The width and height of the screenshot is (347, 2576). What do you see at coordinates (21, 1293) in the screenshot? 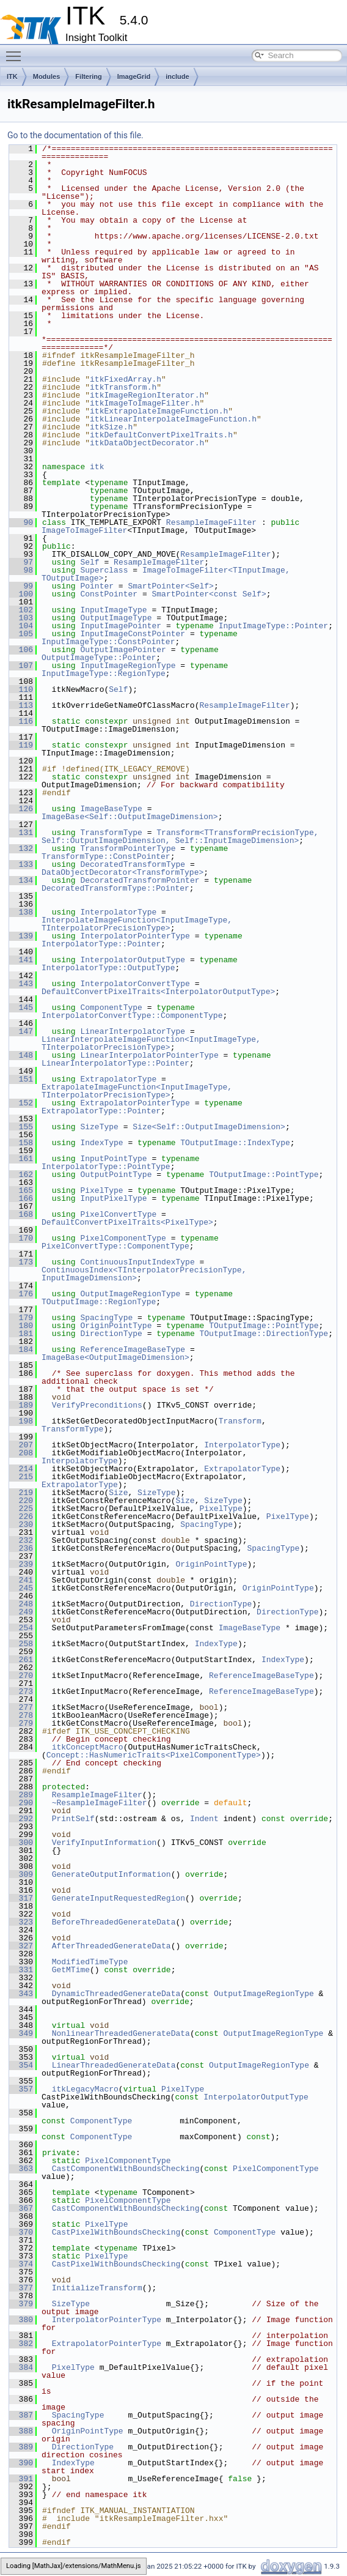
I see `176` at bounding box center [21, 1293].